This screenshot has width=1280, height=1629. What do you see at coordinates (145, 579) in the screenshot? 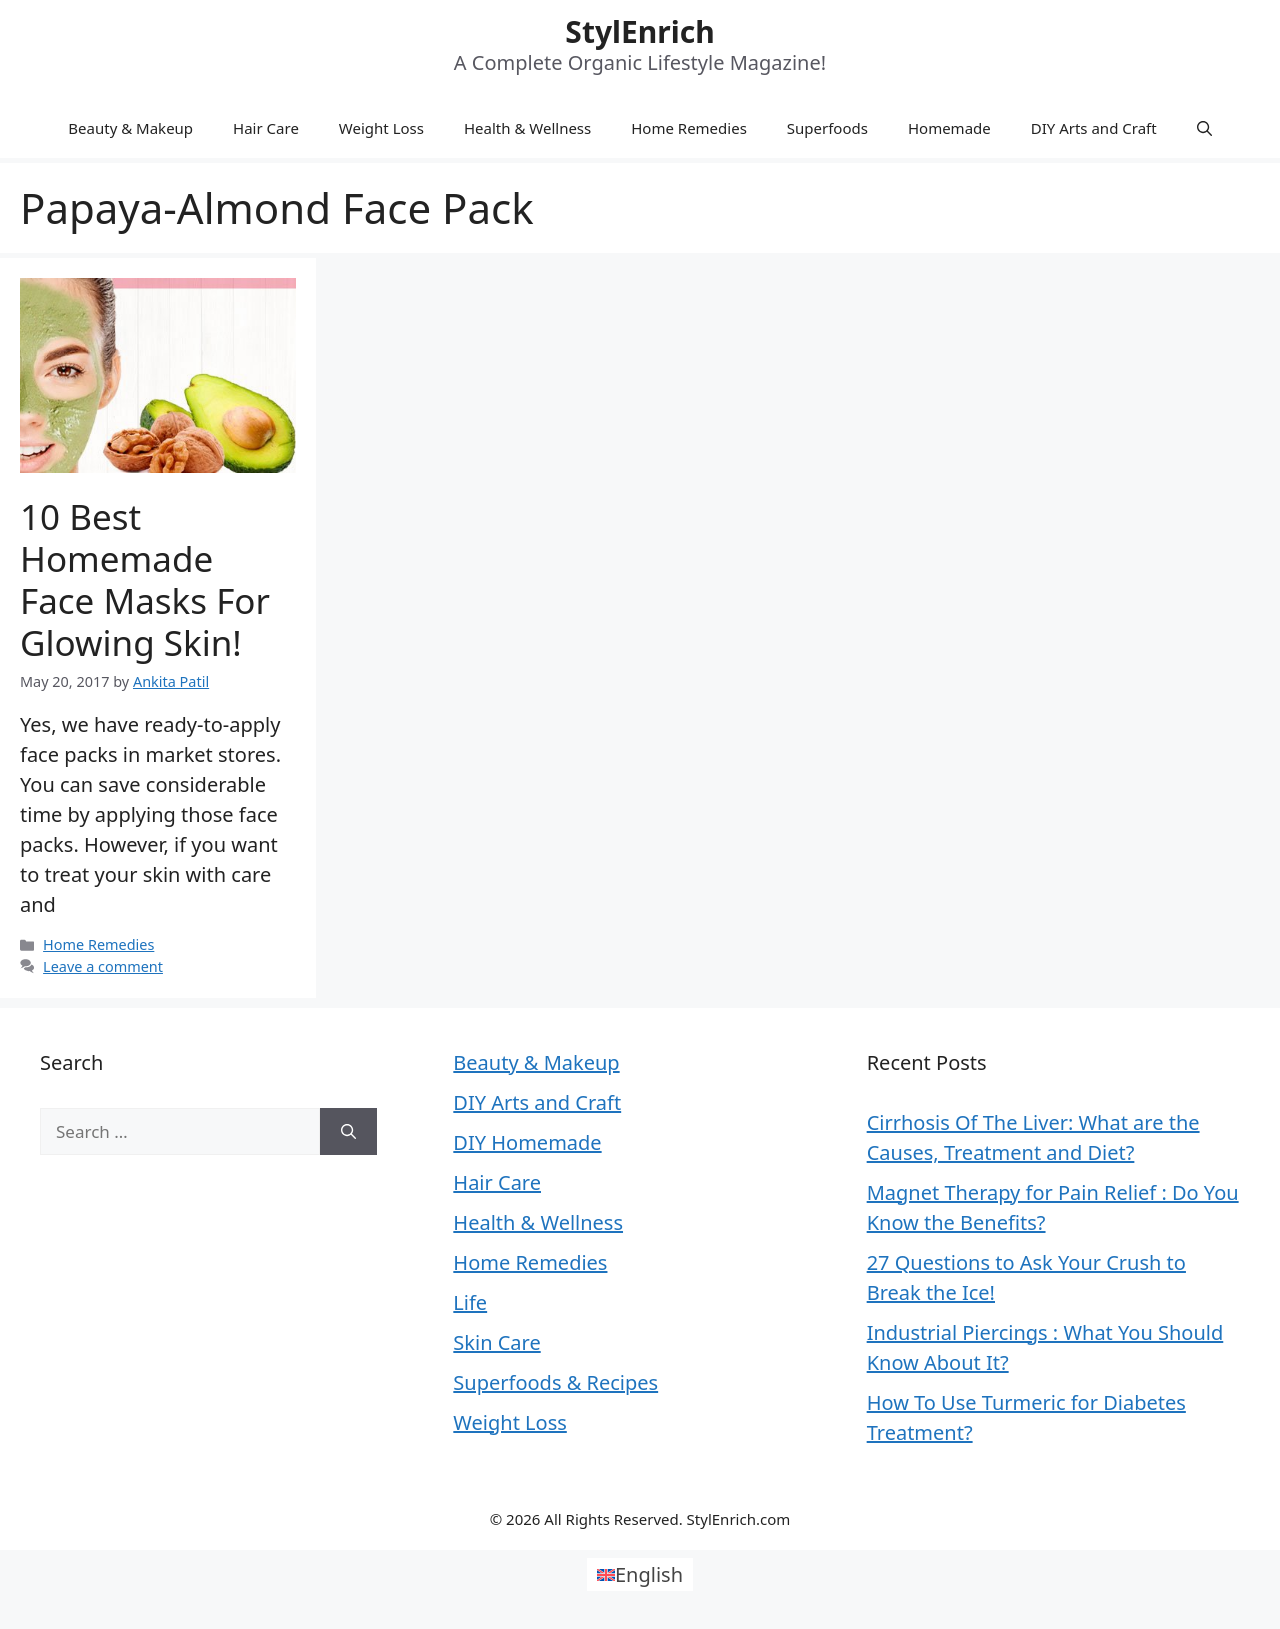
I see `10 Best Homemade Face Masks For Glowing Skin!` at bounding box center [145, 579].